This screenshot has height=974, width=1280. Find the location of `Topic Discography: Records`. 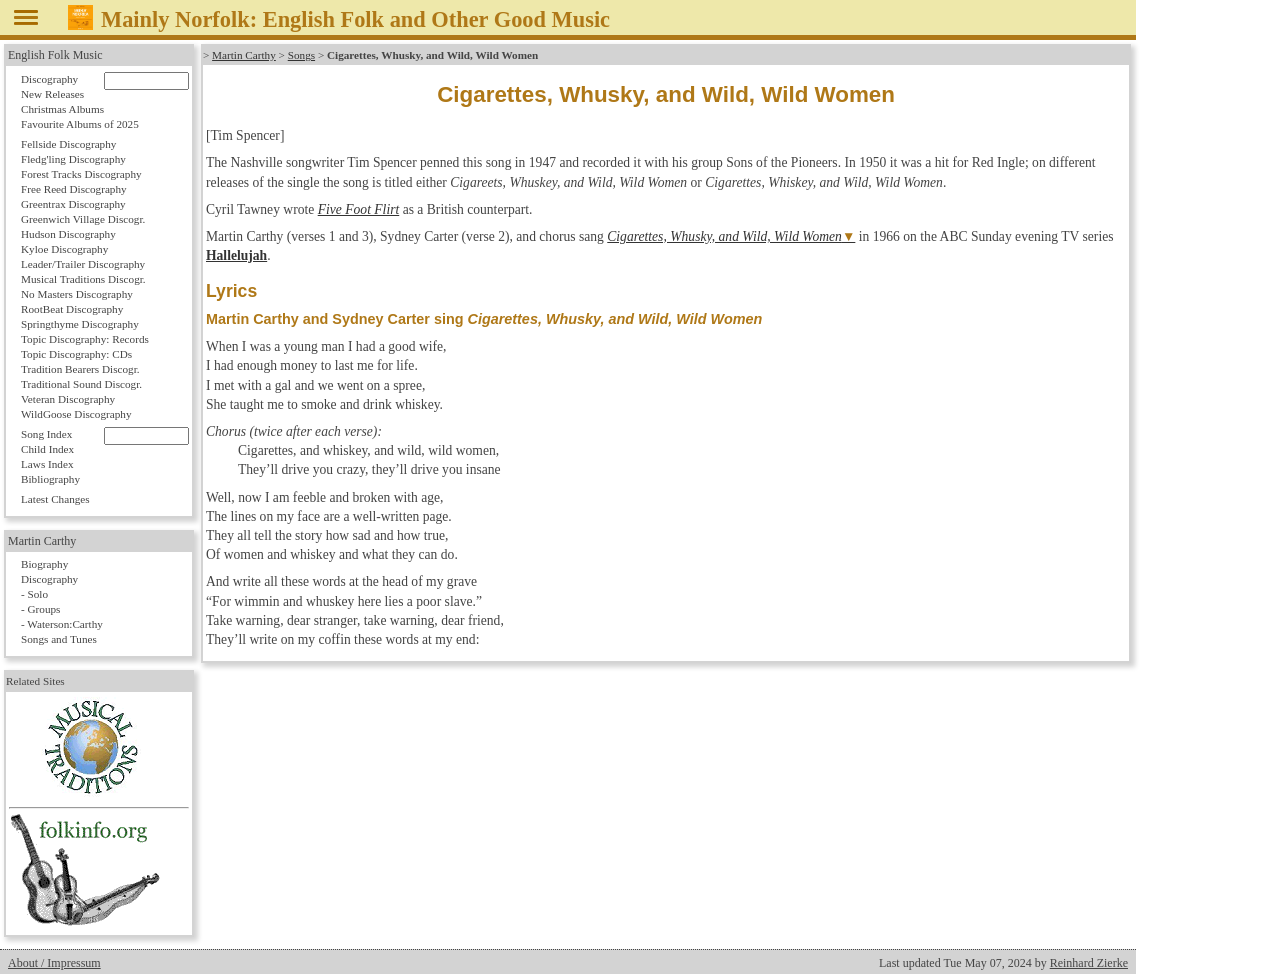

Topic Discography: Records is located at coordinates (85, 339).